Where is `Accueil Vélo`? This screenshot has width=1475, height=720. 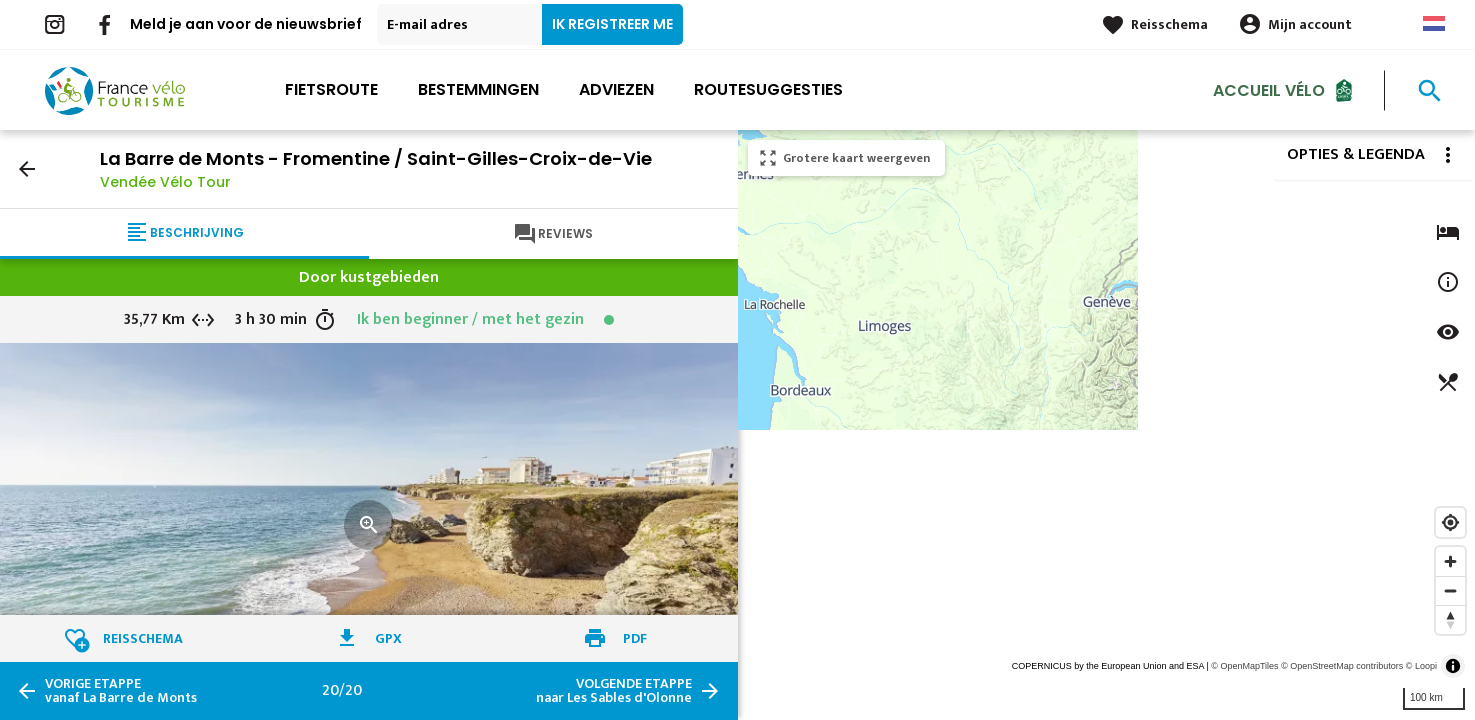 Accueil Vélo is located at coordinates (1269, 89).